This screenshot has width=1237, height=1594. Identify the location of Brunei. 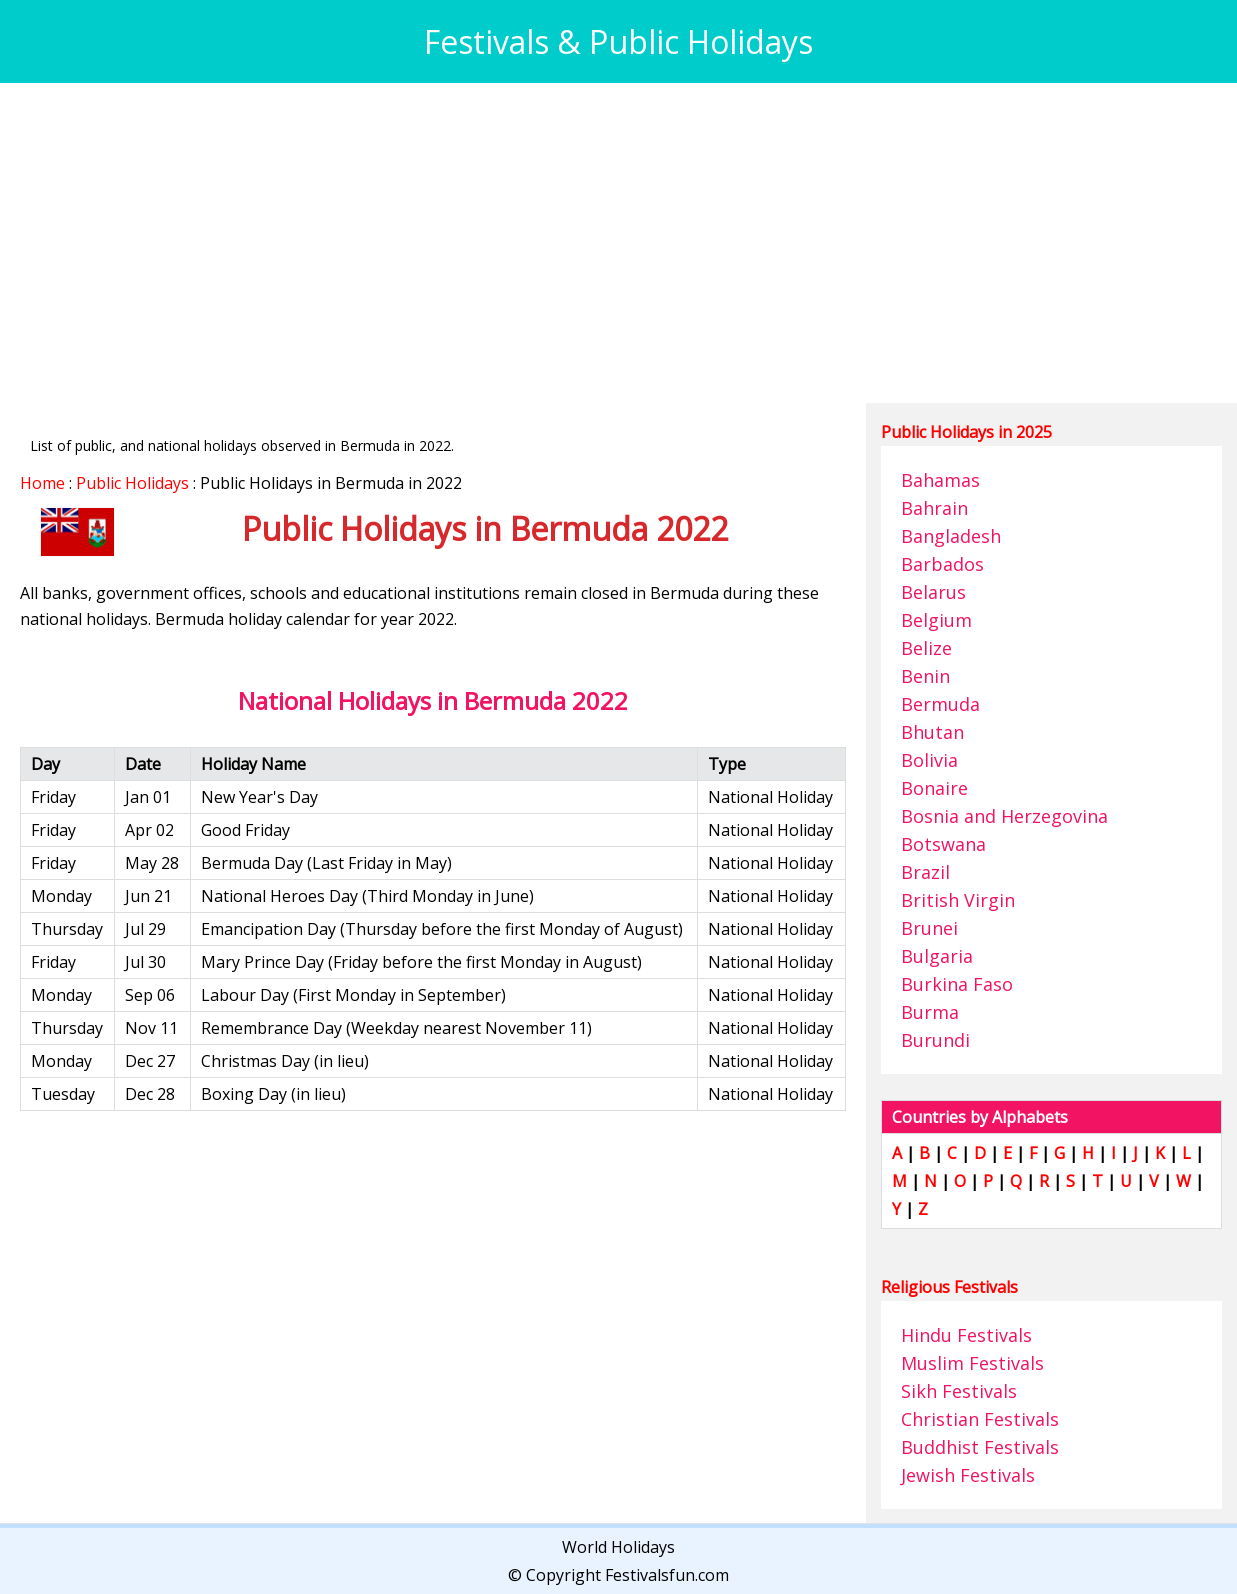
(929, 928).